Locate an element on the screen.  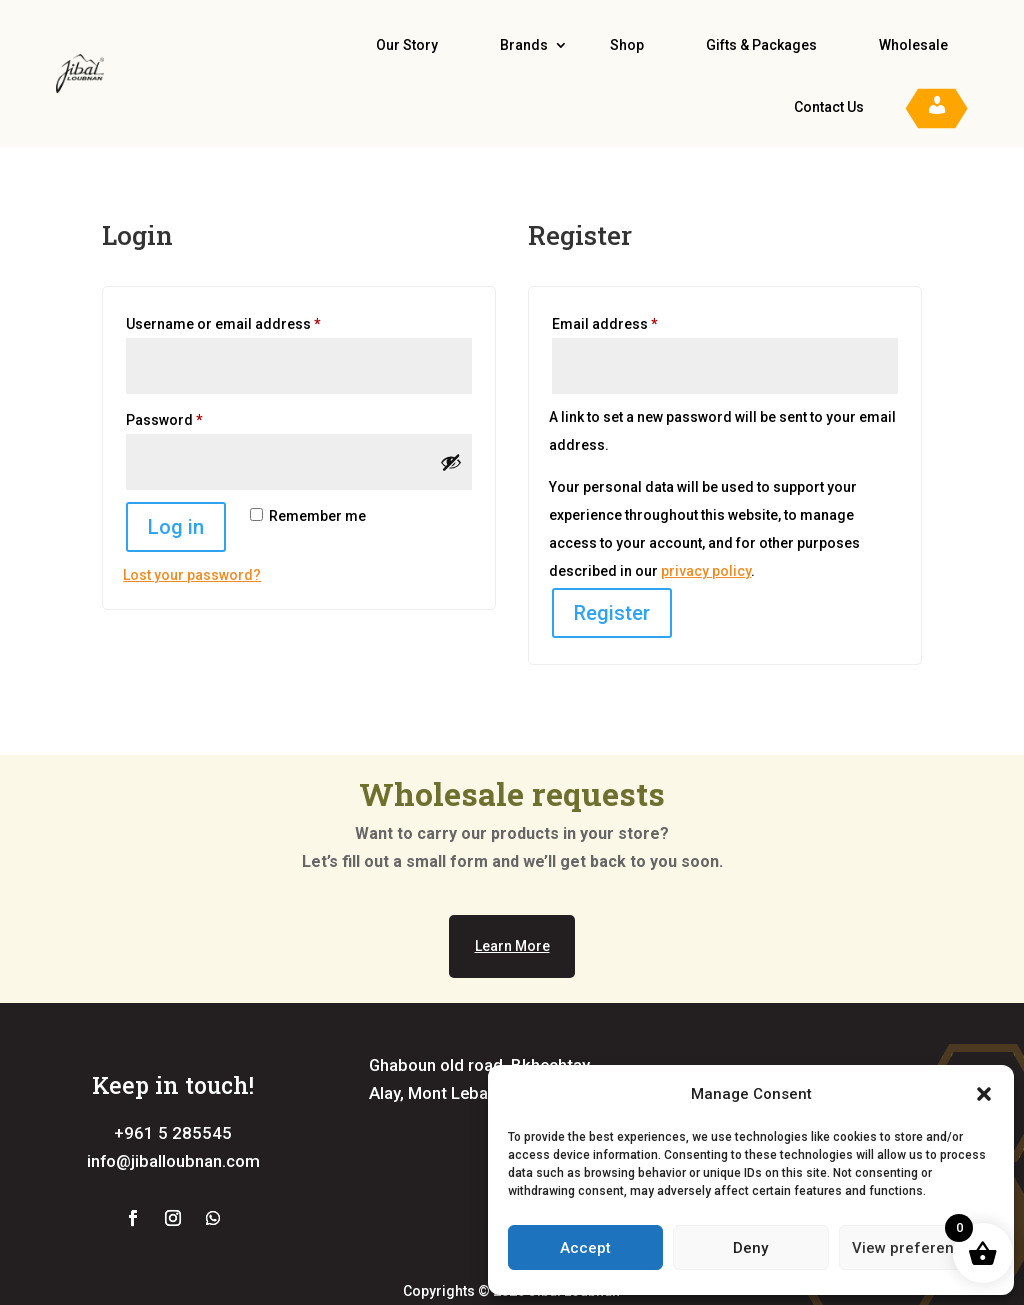
[Show password] is located at coordinates (451, 462).